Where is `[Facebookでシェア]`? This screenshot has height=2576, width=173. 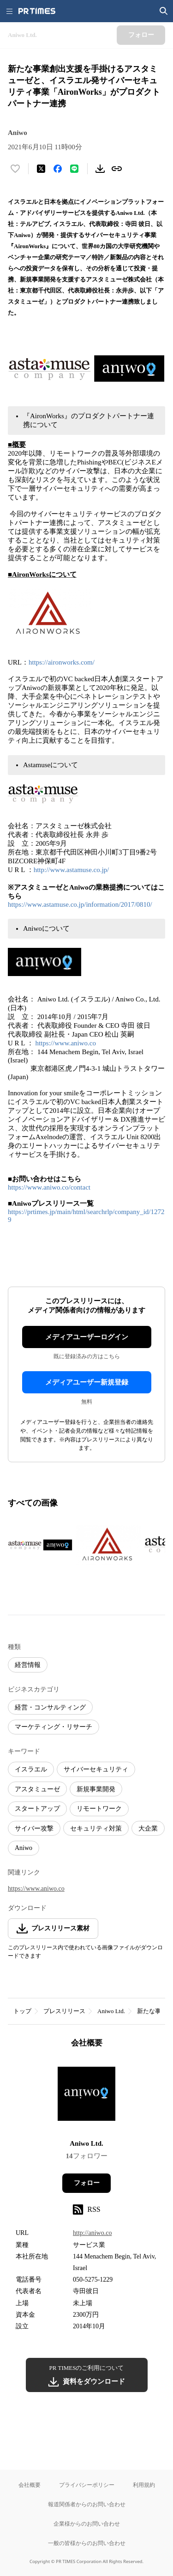 [Facebookでシェア] is located at coordinates (57, 168).